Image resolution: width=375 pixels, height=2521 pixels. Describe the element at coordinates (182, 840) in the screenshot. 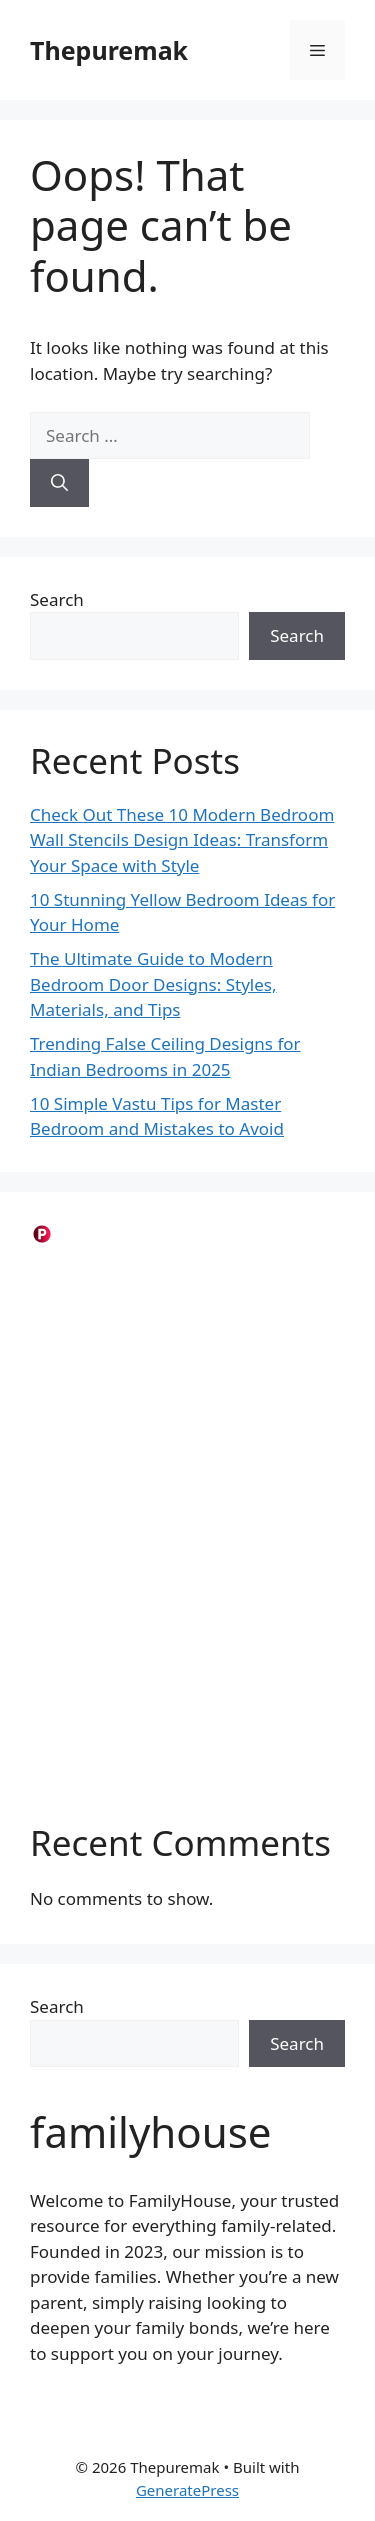

I see `Check Out These 10 Modern Bedroom Wall Stencils Design Ideas: Transform Your Space with Style` at that location.